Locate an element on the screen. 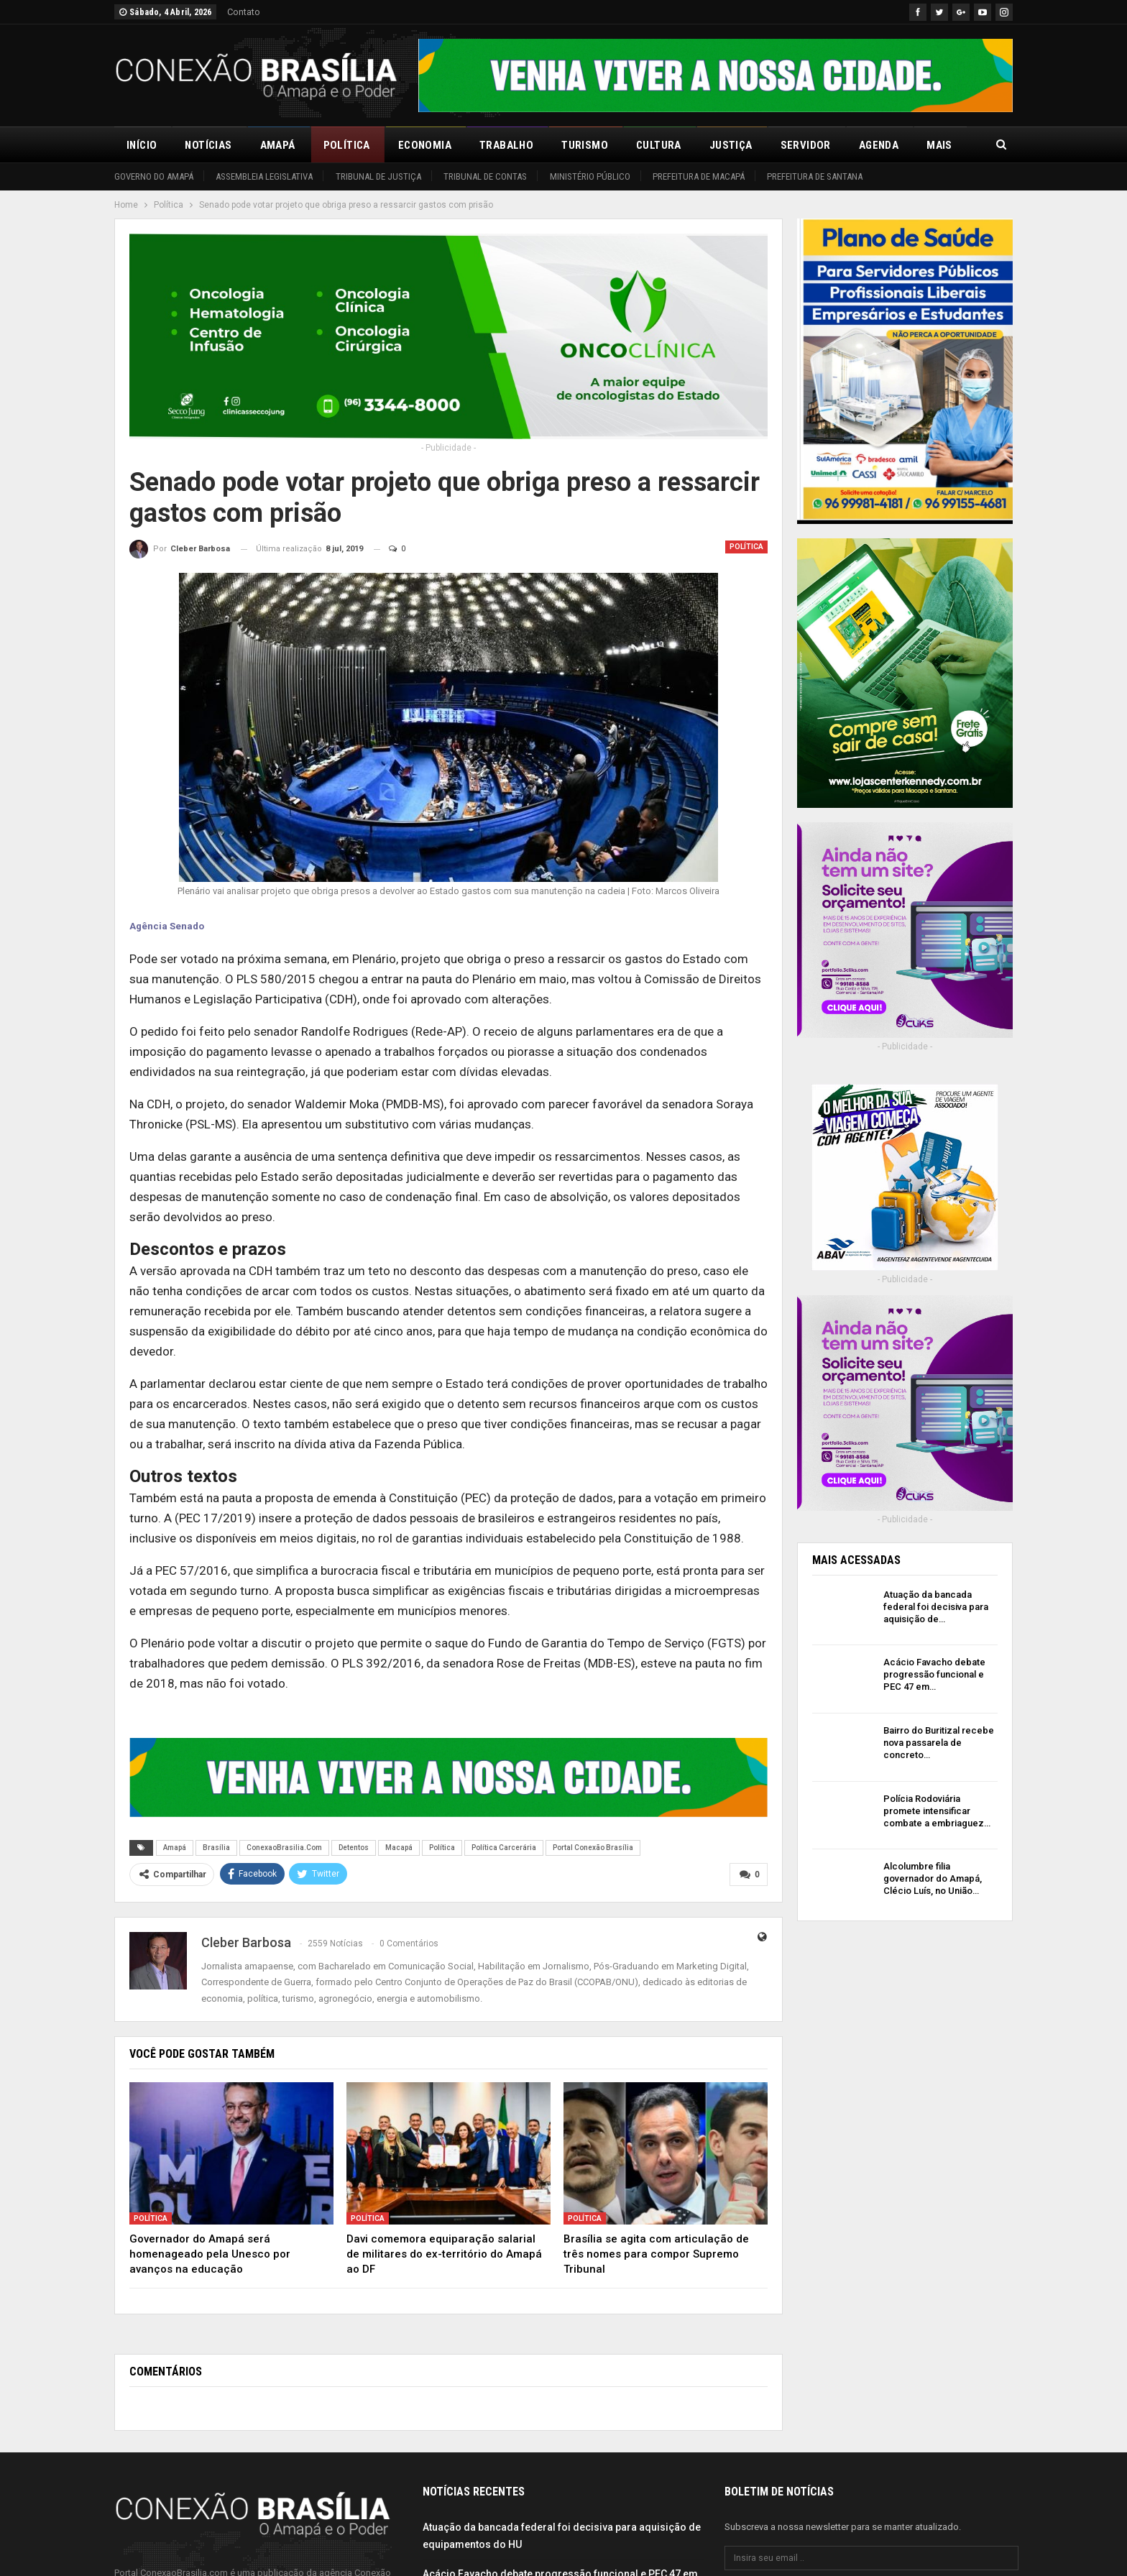 This screenshot has width=1127, height=2576. Polícia Rodoviária promete intensificar combate a embriaguez… is located at coordinates (936, 1810).